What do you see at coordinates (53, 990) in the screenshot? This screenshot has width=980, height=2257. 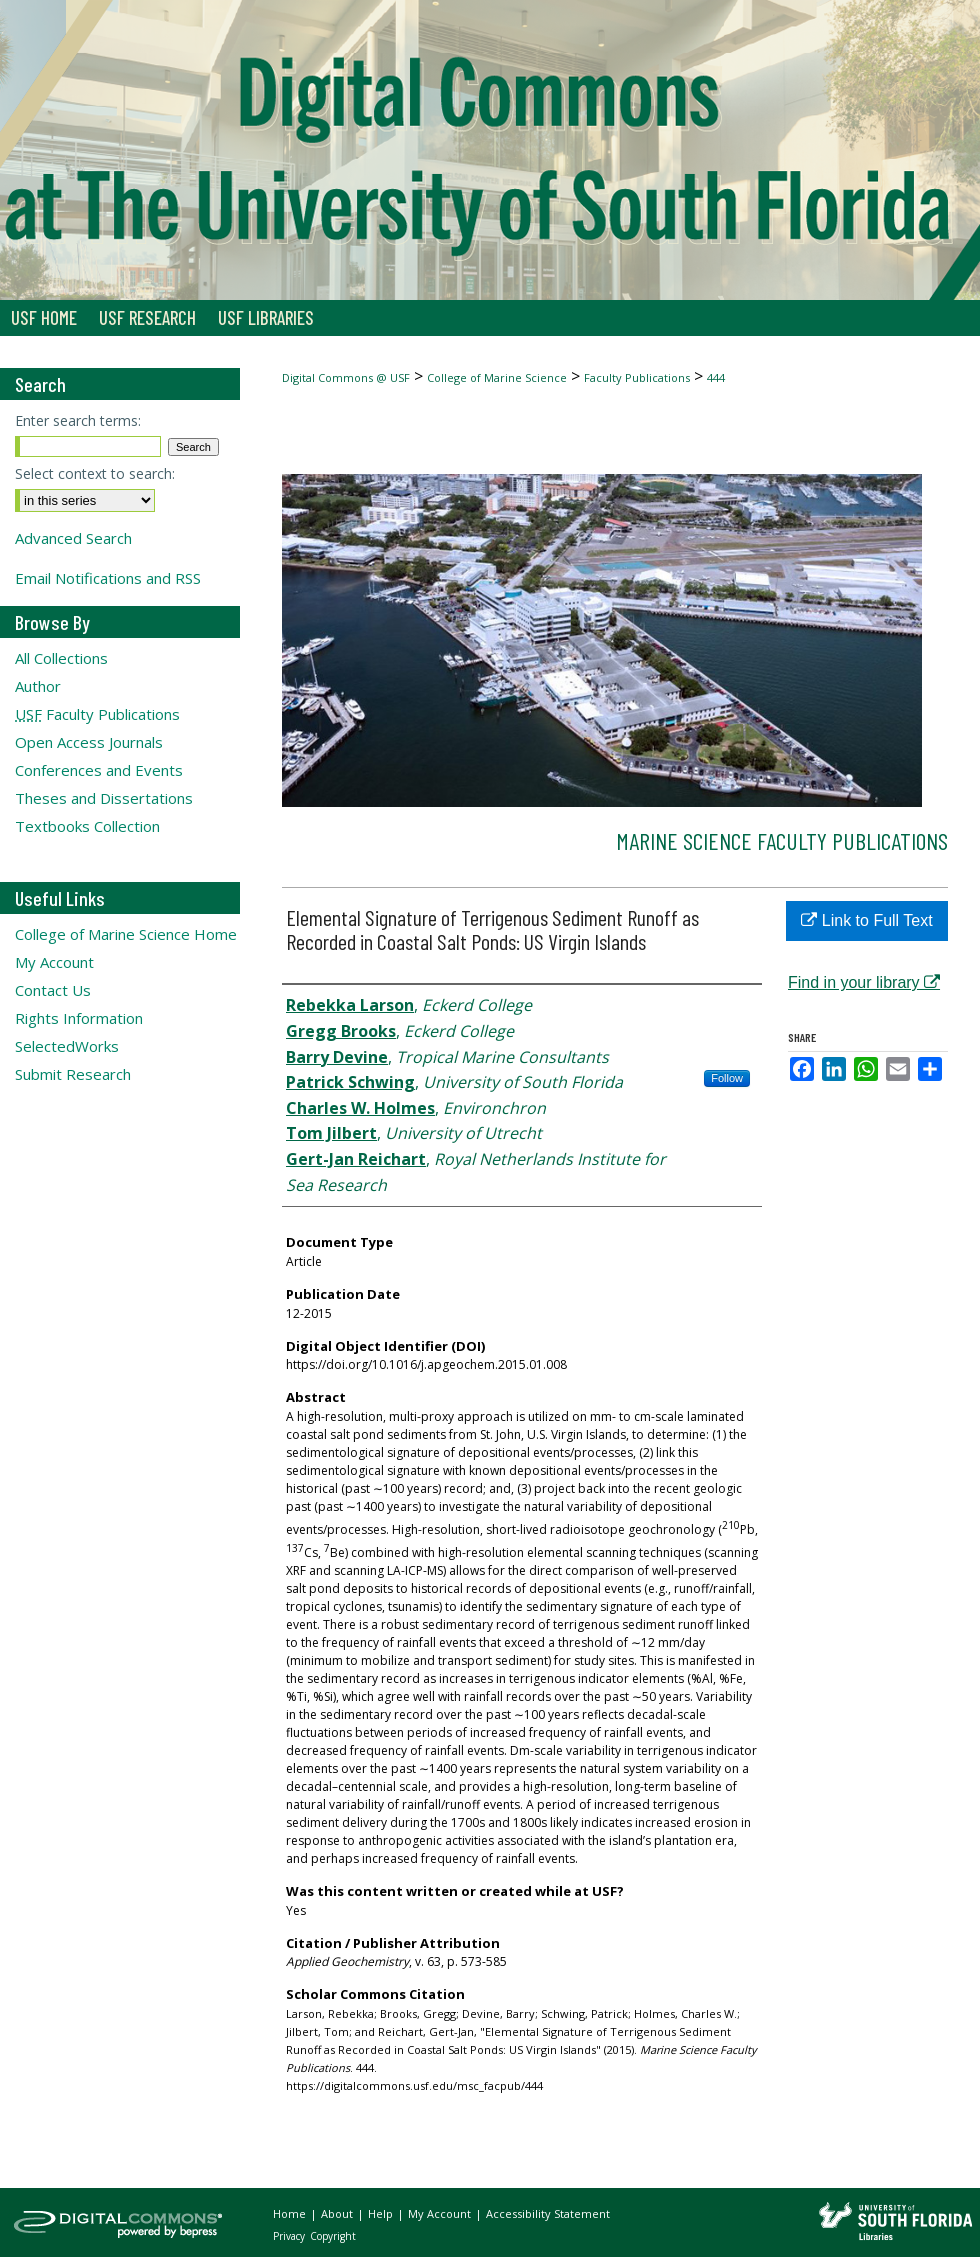 I see `Contact Us` at bounding box center [53, 990].